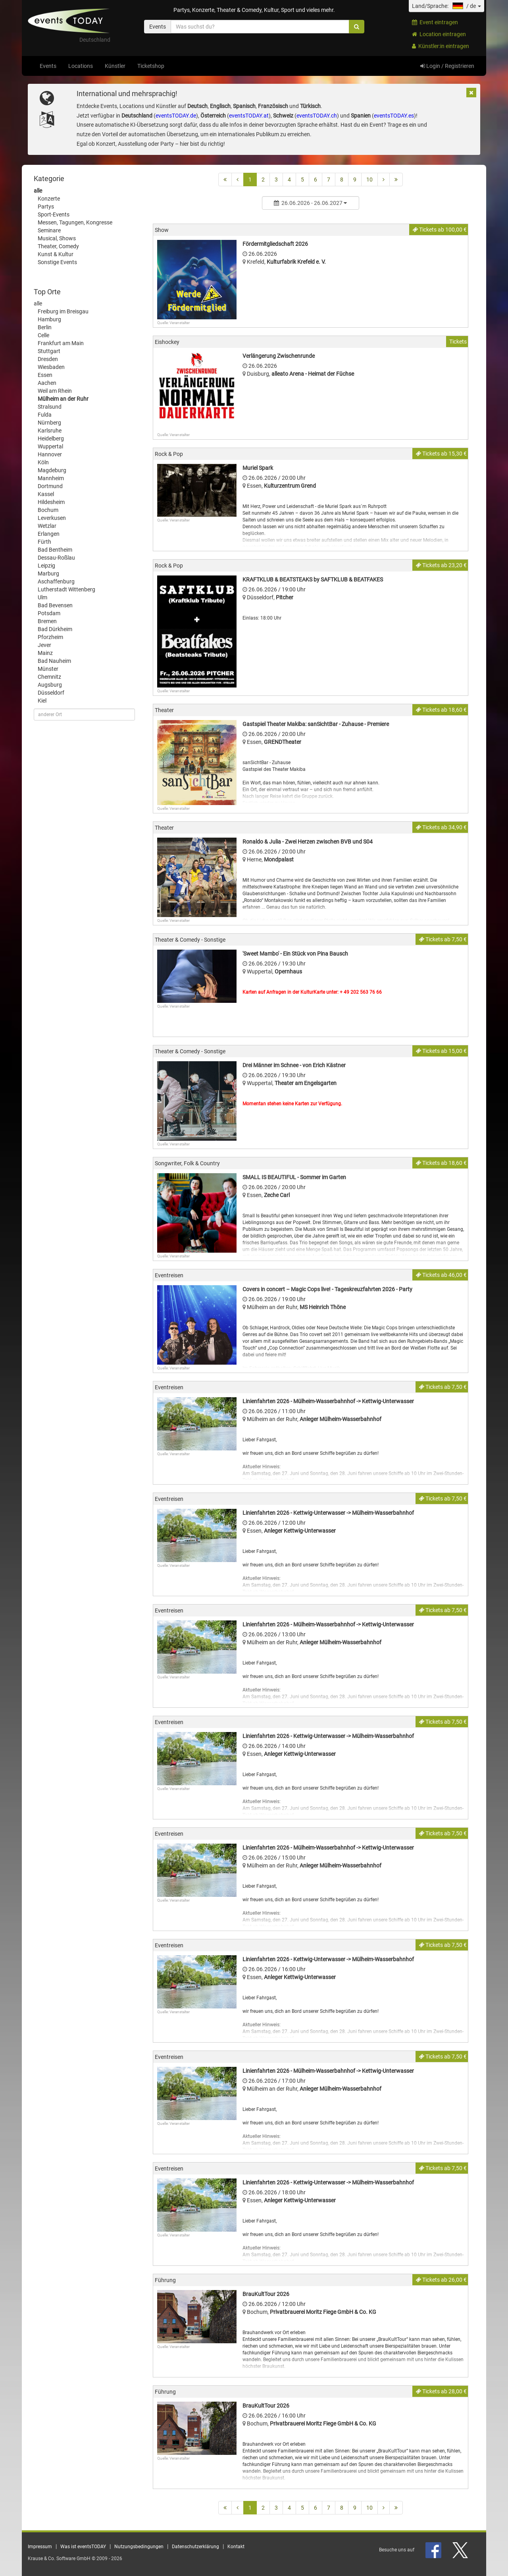  Describe the element at coordinates (44, 542) in the screenshot. I see `Fürth` at that location.